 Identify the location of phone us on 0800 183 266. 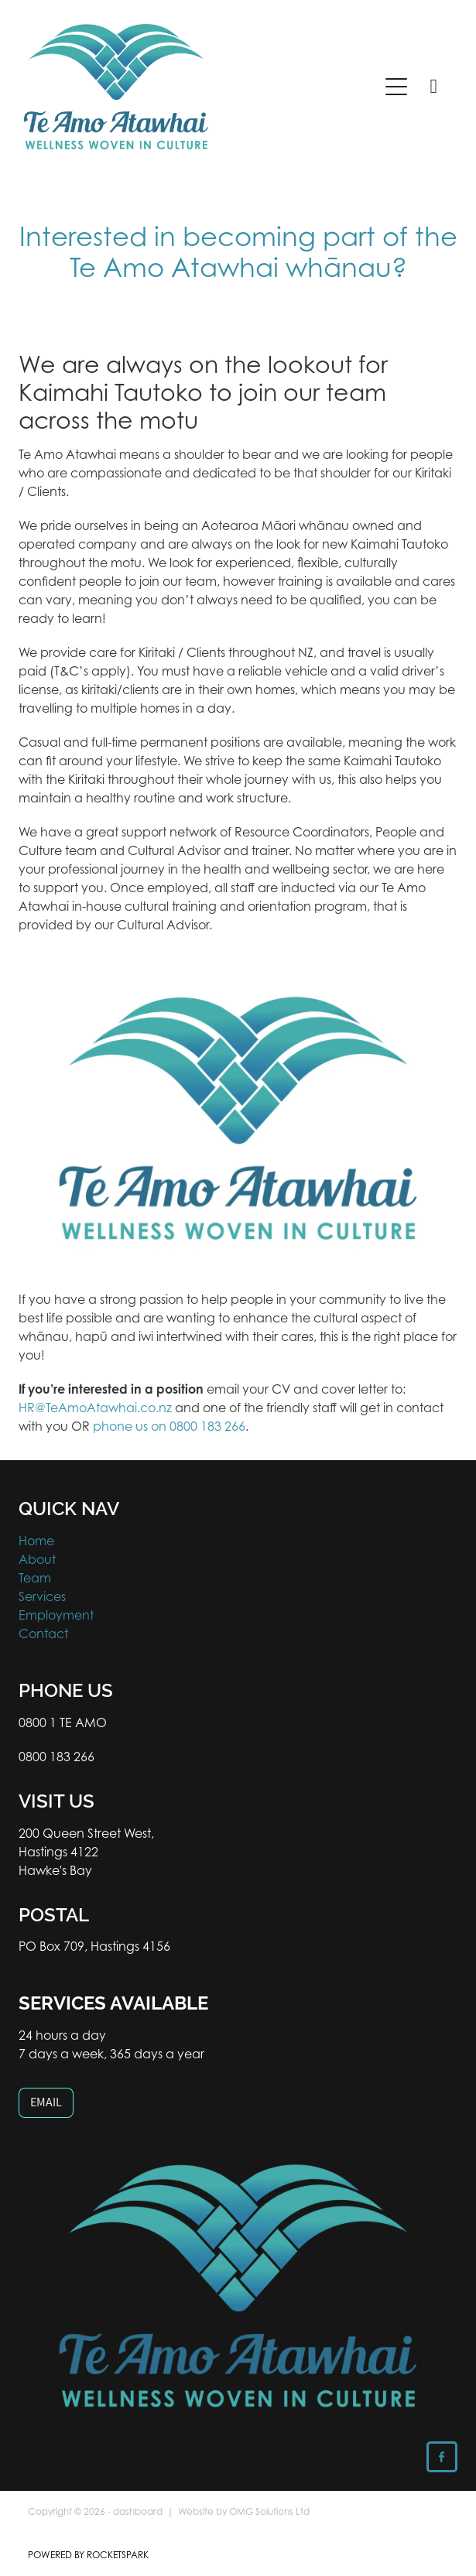
(169, 1426).